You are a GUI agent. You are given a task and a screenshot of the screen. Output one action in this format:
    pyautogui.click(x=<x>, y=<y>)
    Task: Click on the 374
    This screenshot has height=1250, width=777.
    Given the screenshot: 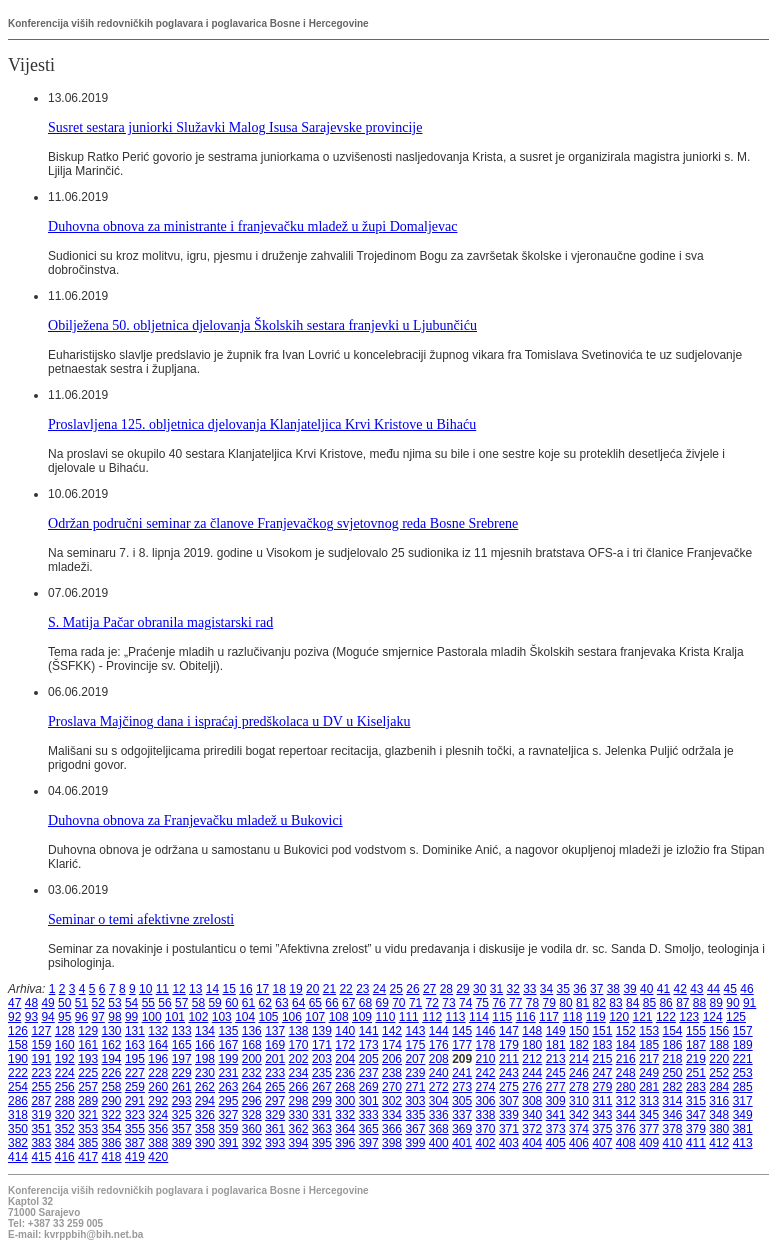 What is the action you would take?
    pyautogui.click(x=579, y=1129)
    